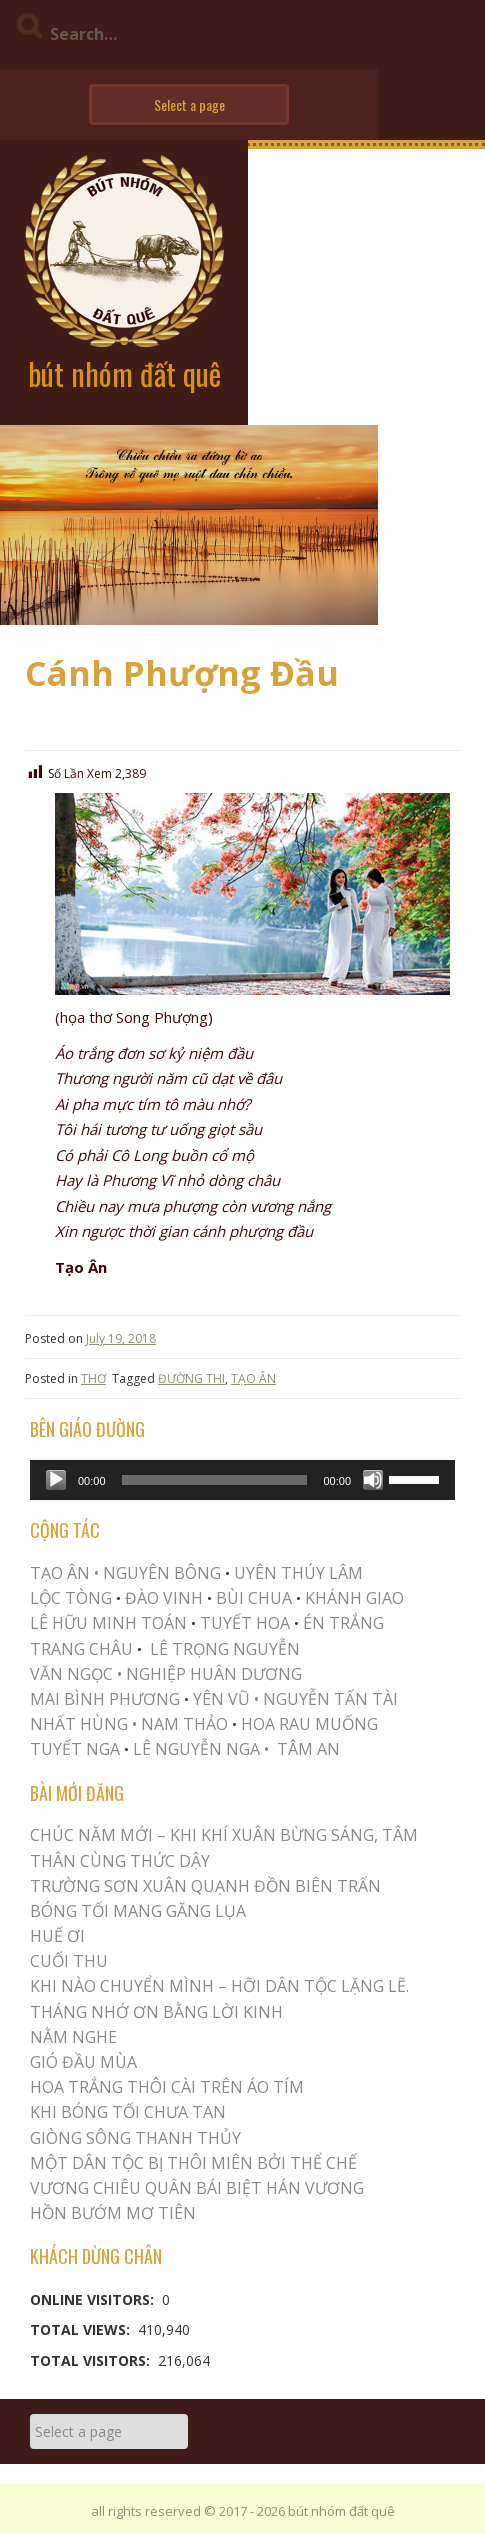 The image size is (485, 2534). Describe the element at coordinates (108, 1623) in the screenshot. I see `LÊ HỮU MINH TOÁN` at that location.